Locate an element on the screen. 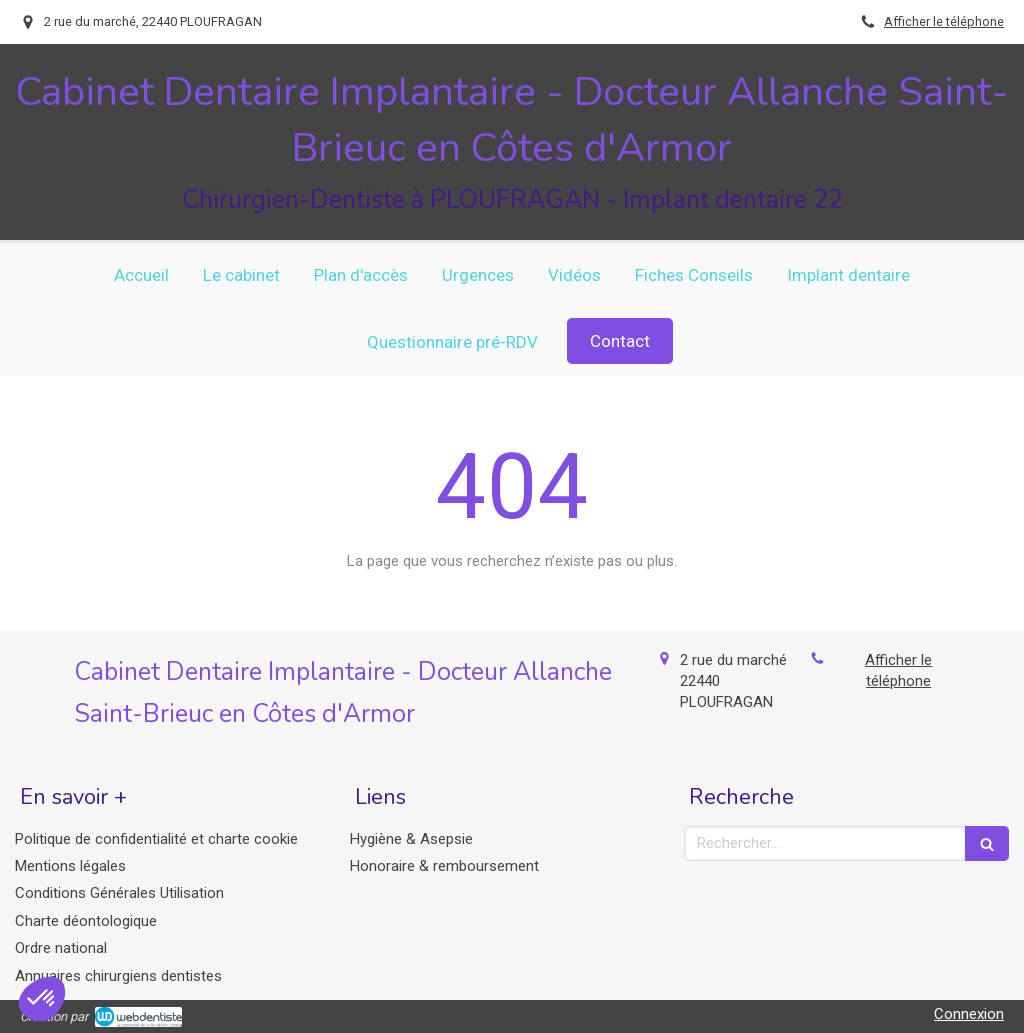 The width and height of the screenshot is (1024, 1033). Afficher le téléphone is located at coordinates (944, 21).